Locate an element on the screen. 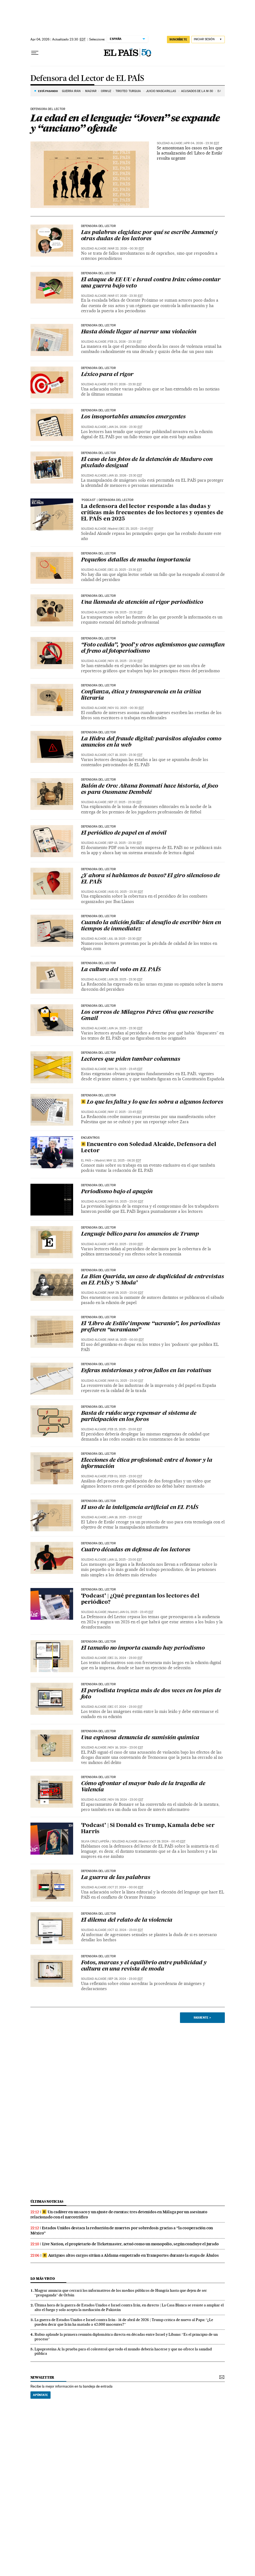 The height and width of the screenshot is (2576, 255). Cuatro décadas en defensa de los lectores is located at coordinates (136, 1550).